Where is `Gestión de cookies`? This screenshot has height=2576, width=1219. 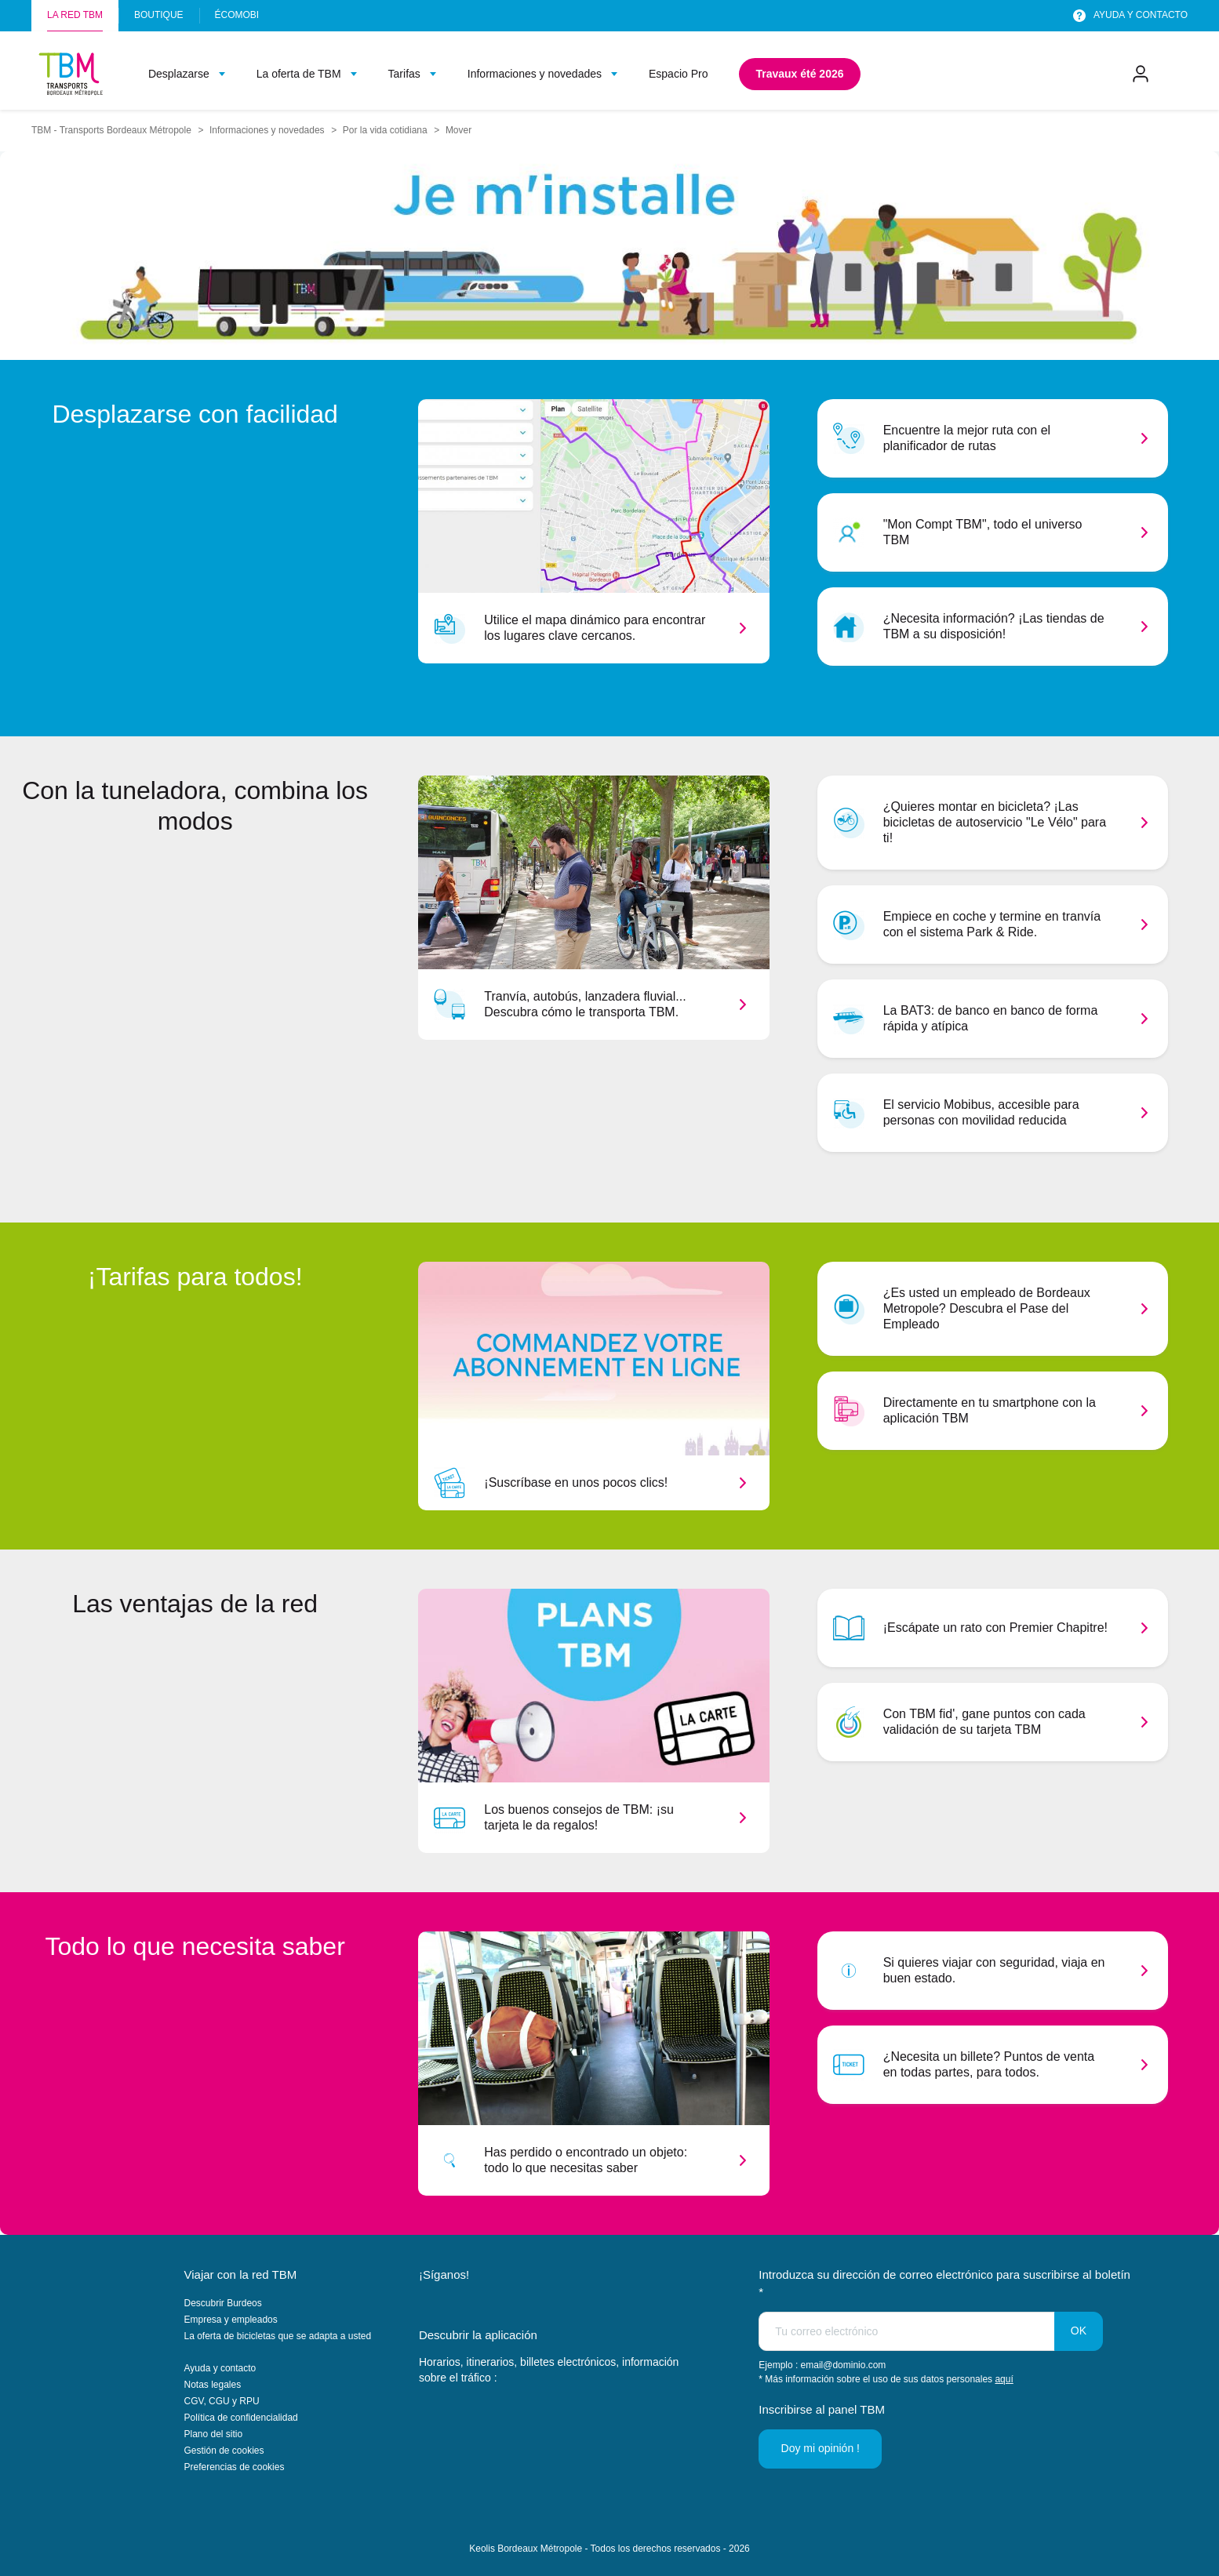
Gestión de cookies is located at coordinates (224, 2450).